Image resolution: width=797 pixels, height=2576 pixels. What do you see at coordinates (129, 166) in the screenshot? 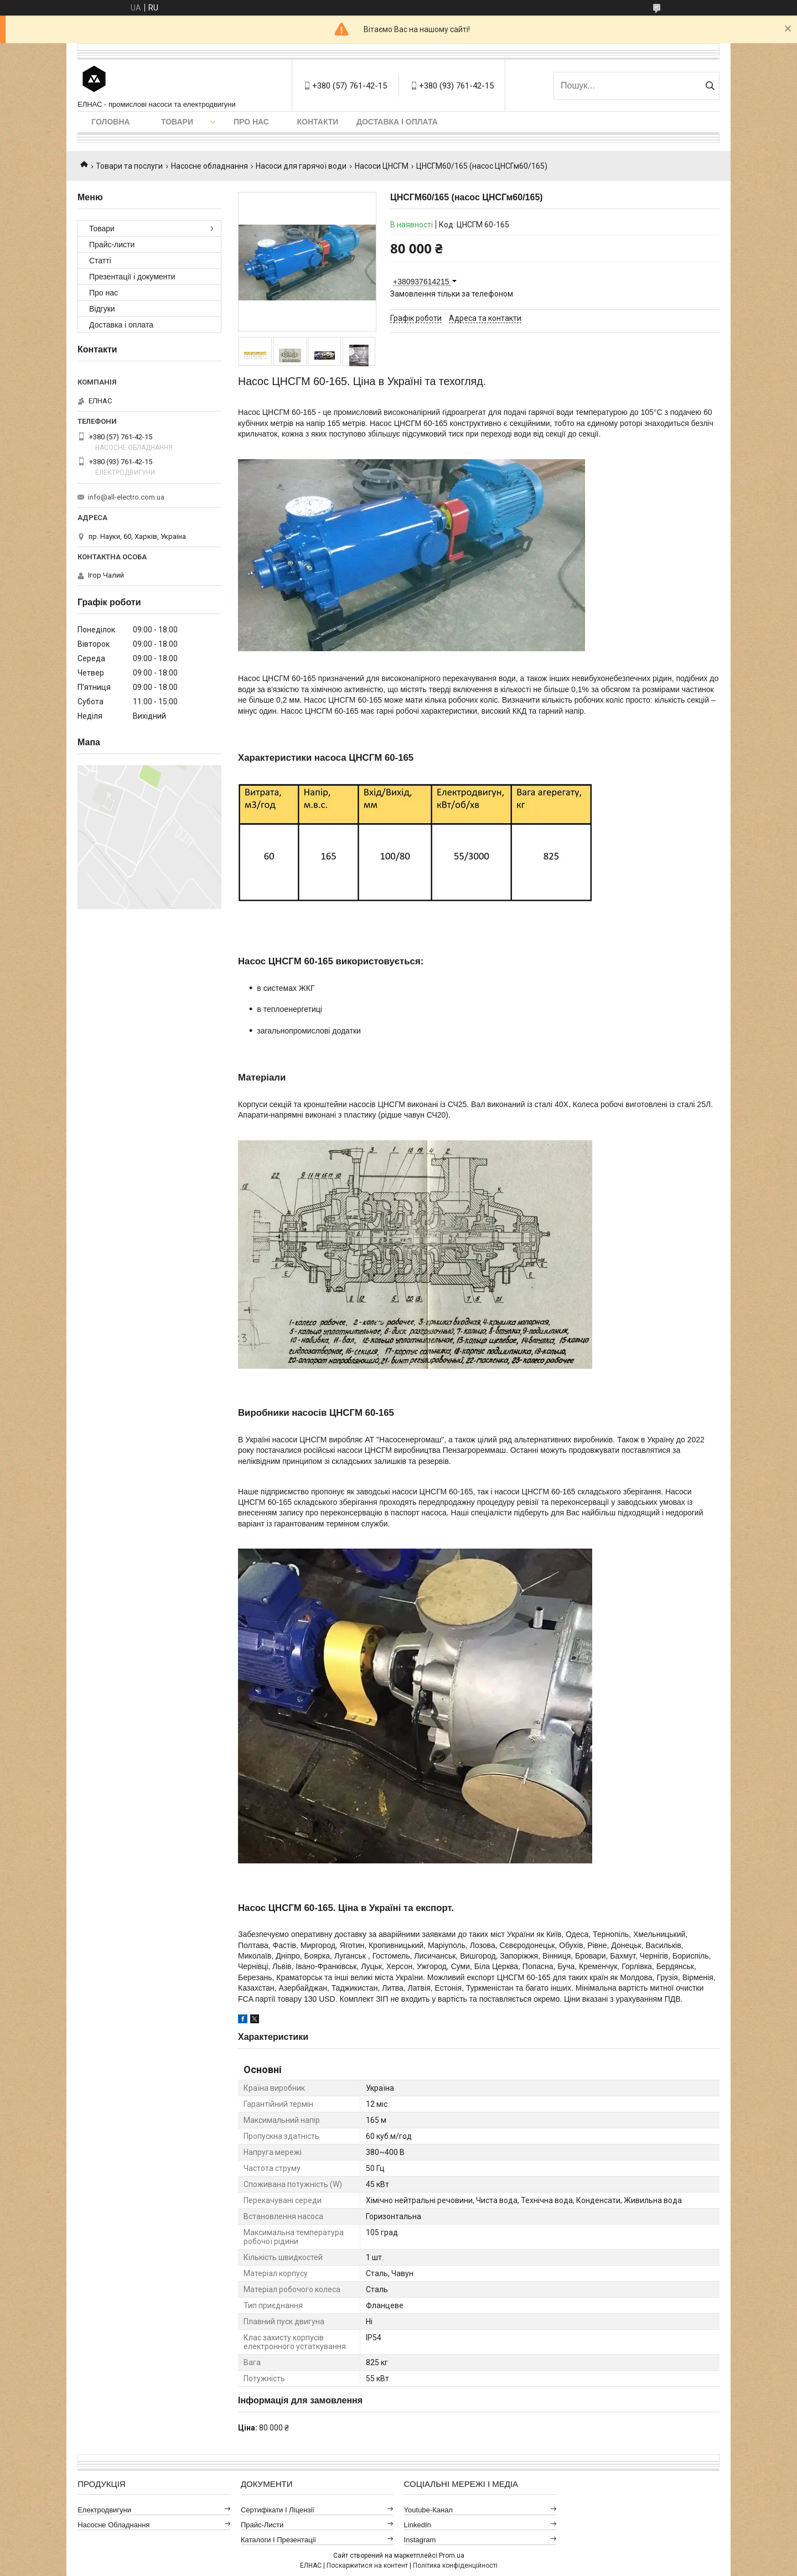
I see `Товари та послуги` at bounding box center [129, 166].